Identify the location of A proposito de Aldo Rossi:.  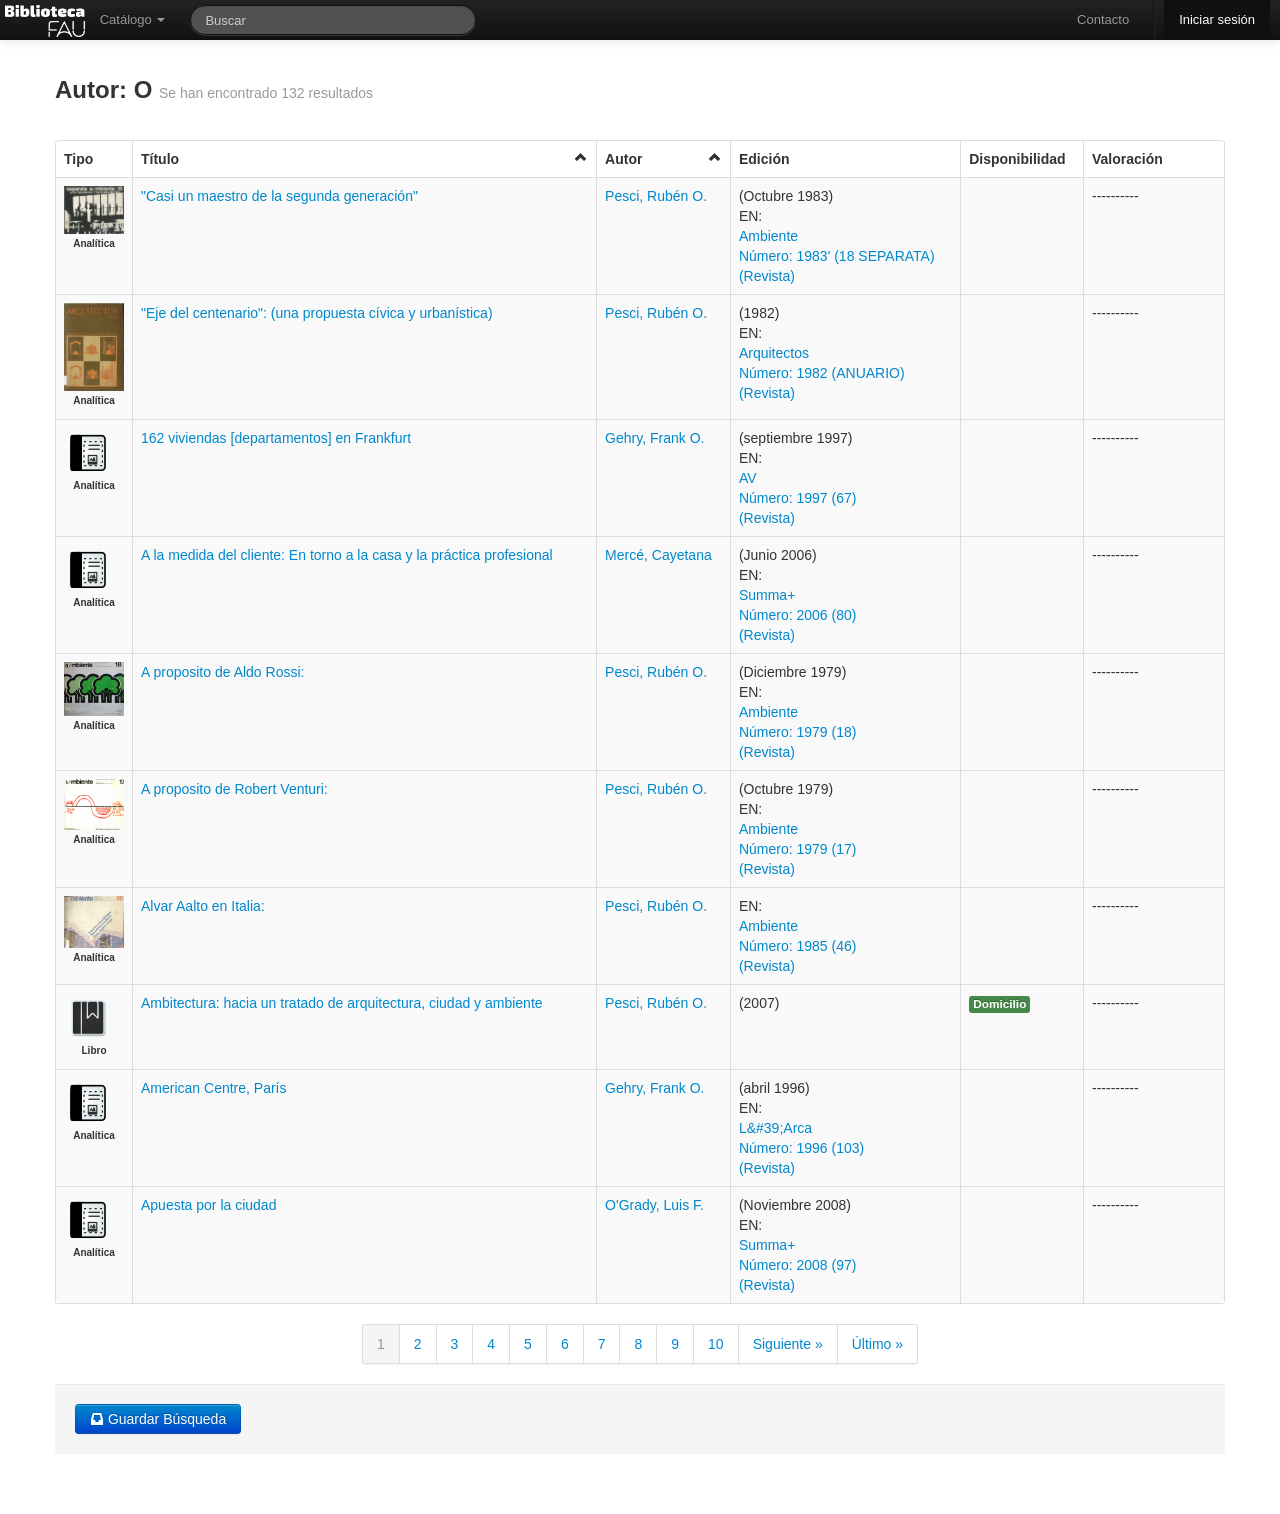
(222, 672).